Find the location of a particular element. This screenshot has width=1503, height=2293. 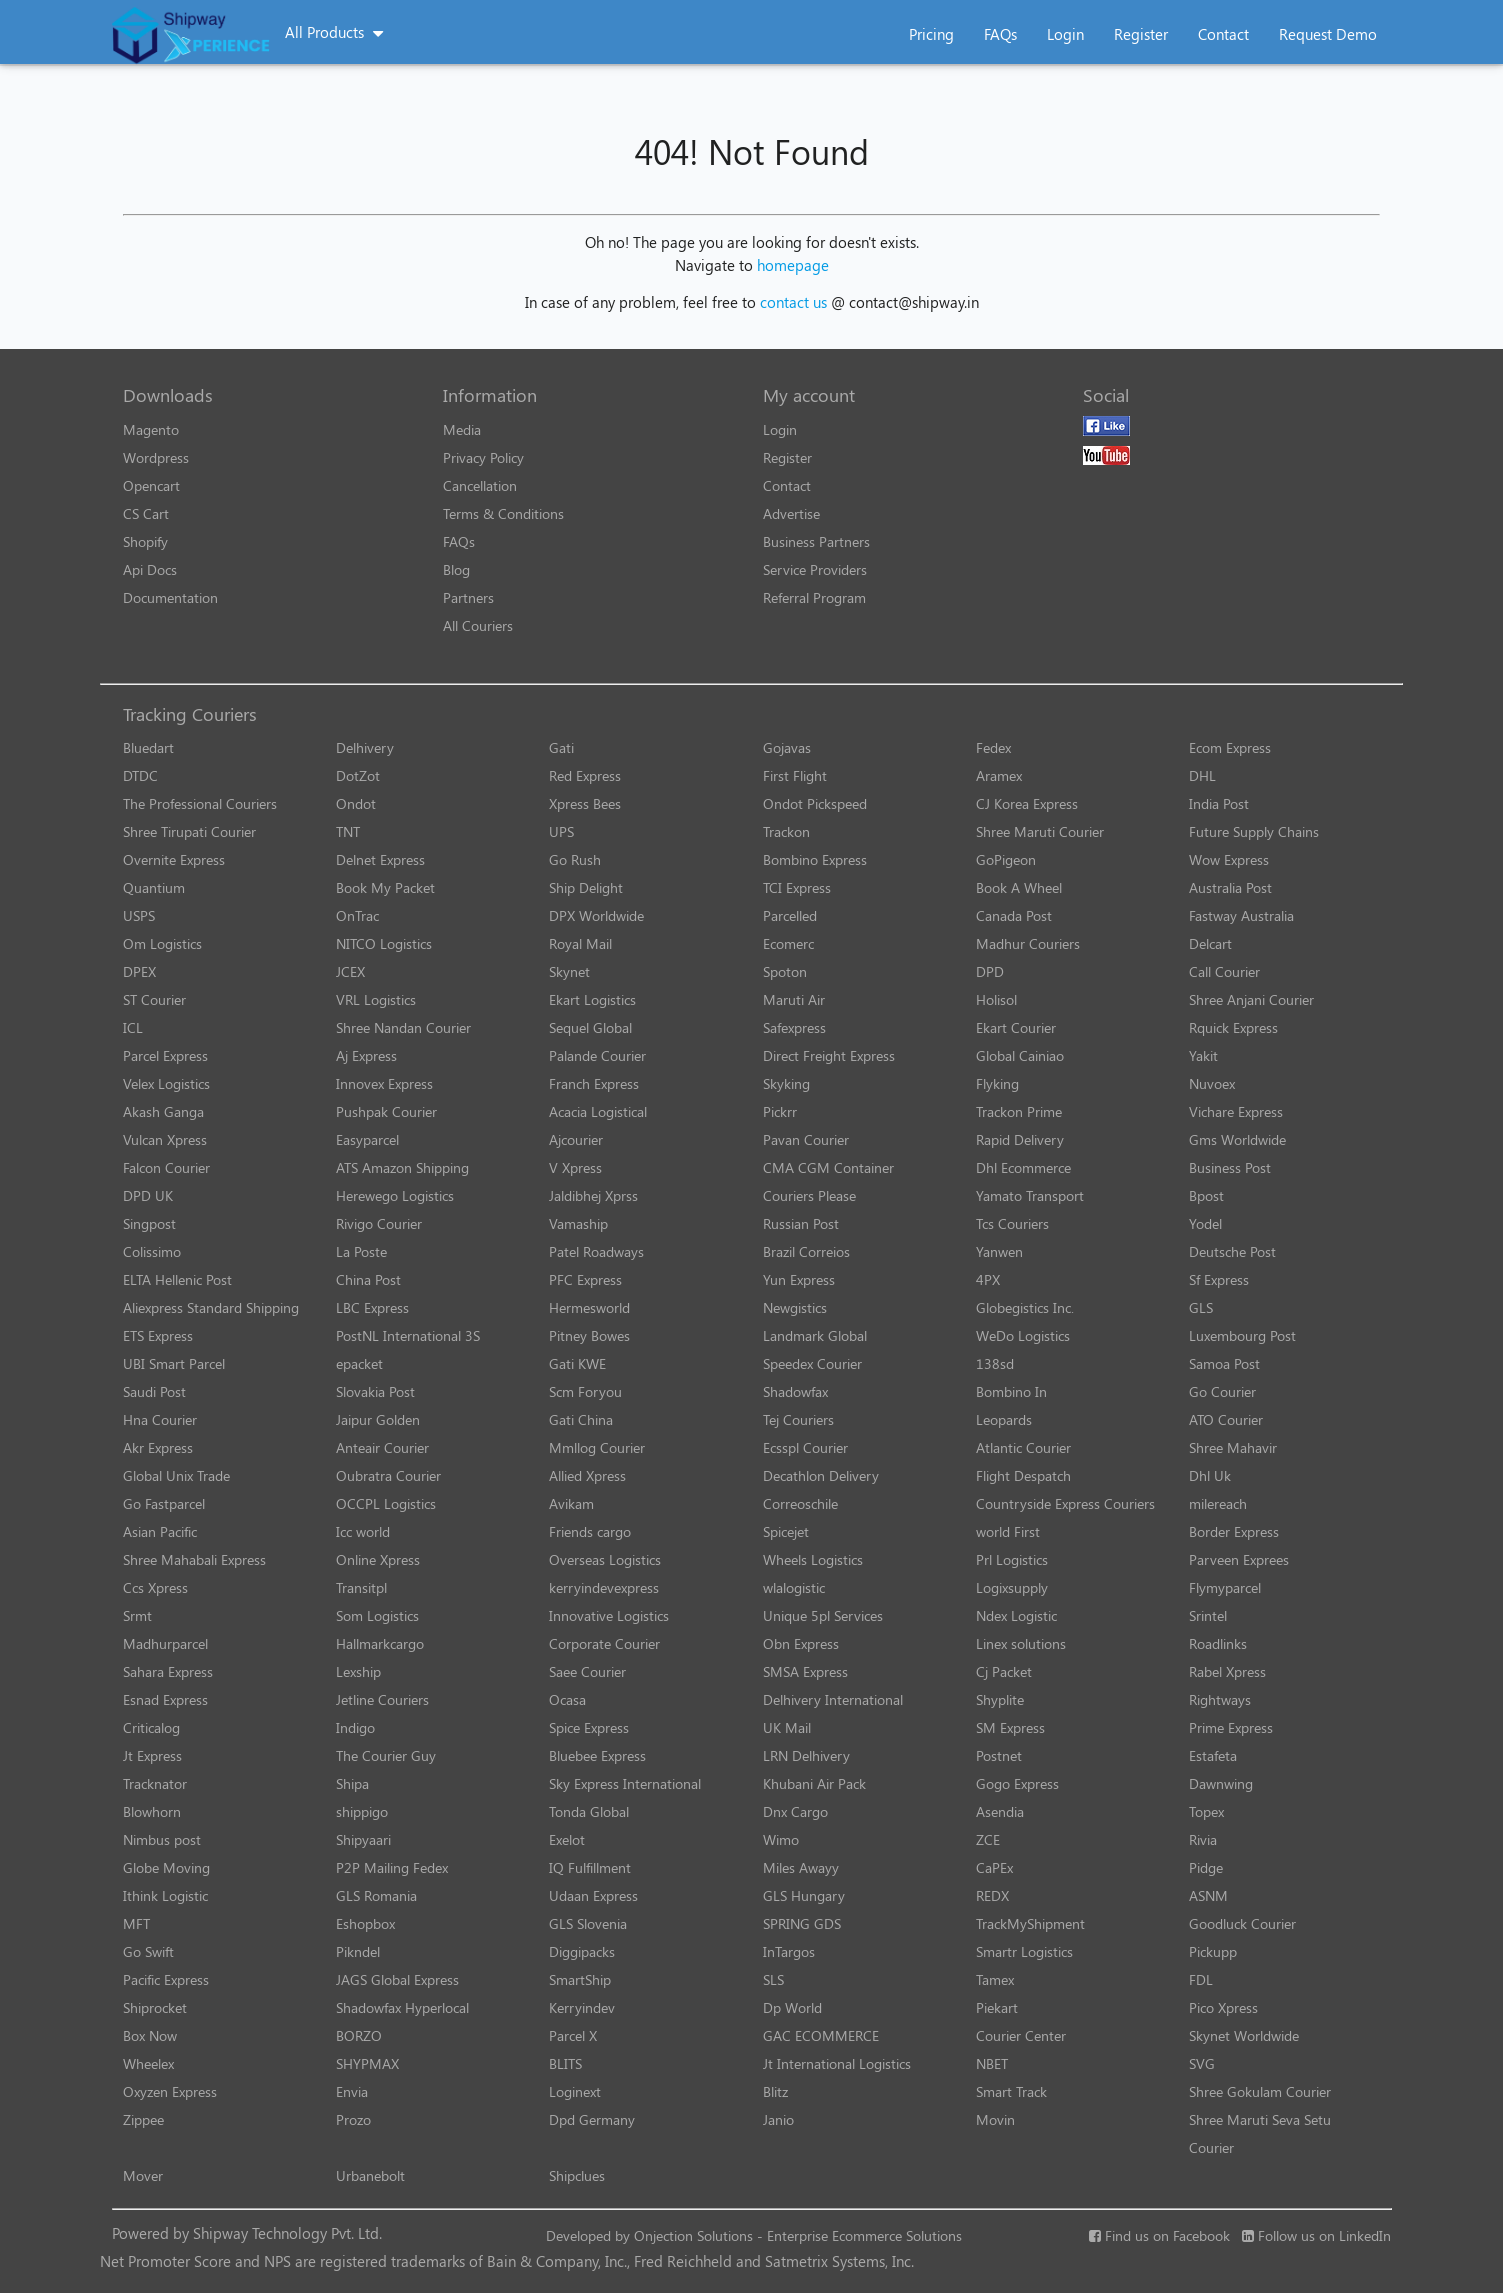

Velex Logistics is located at coordinates (166, 1083).